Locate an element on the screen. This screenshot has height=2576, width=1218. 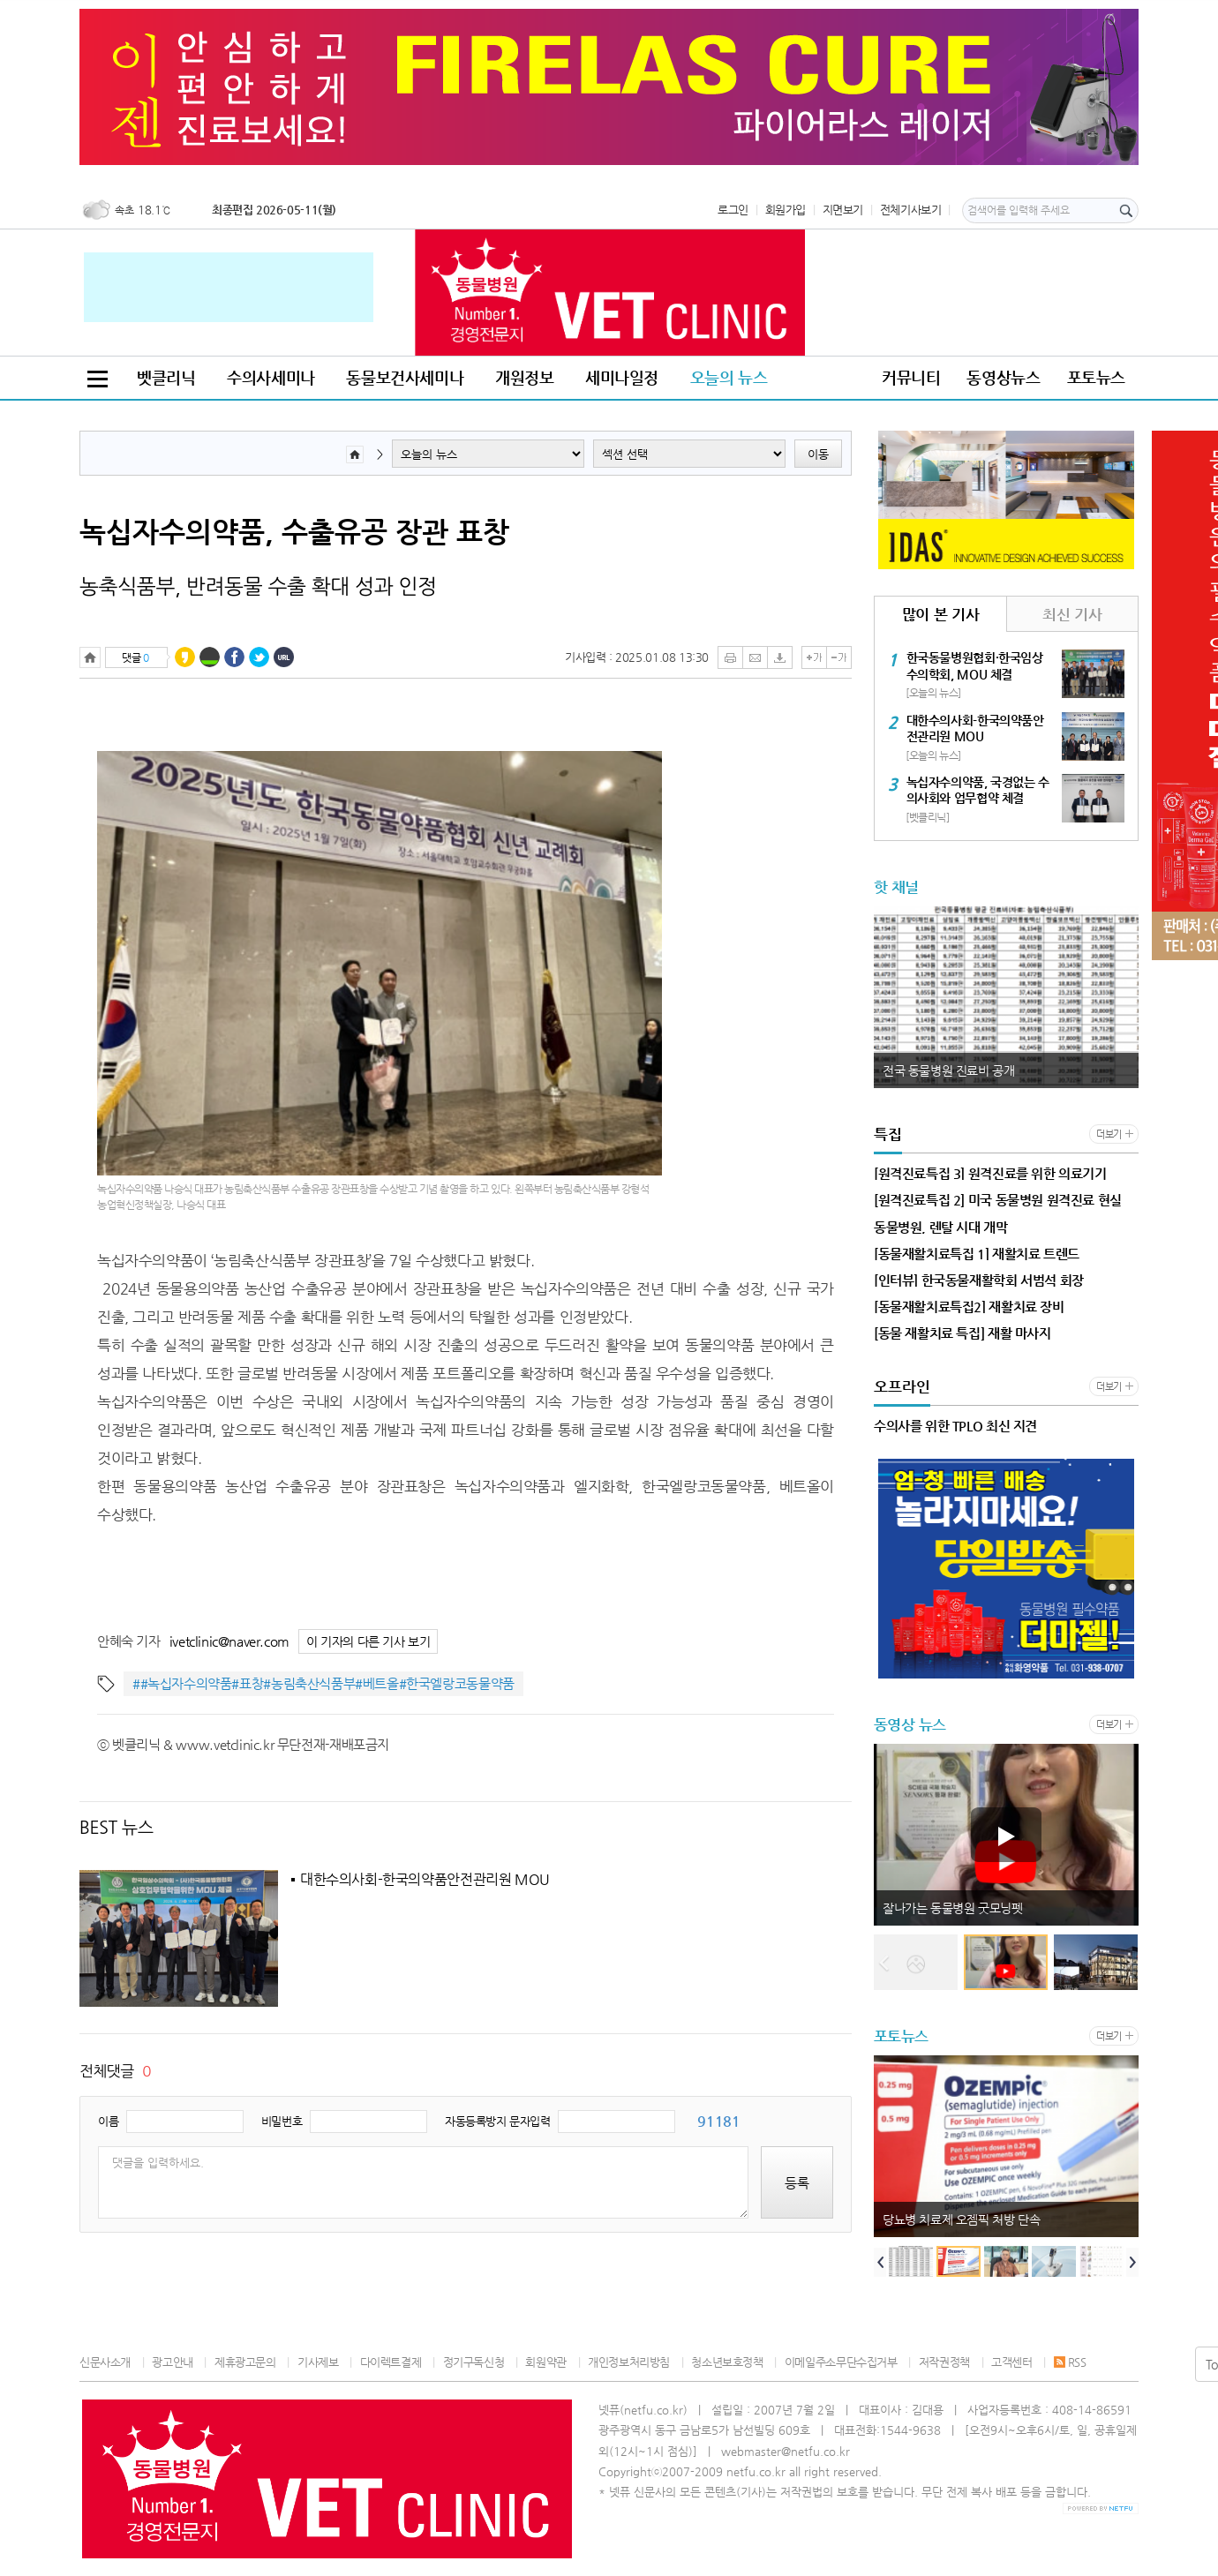
RSS is located at coordinates (1070, 2362).